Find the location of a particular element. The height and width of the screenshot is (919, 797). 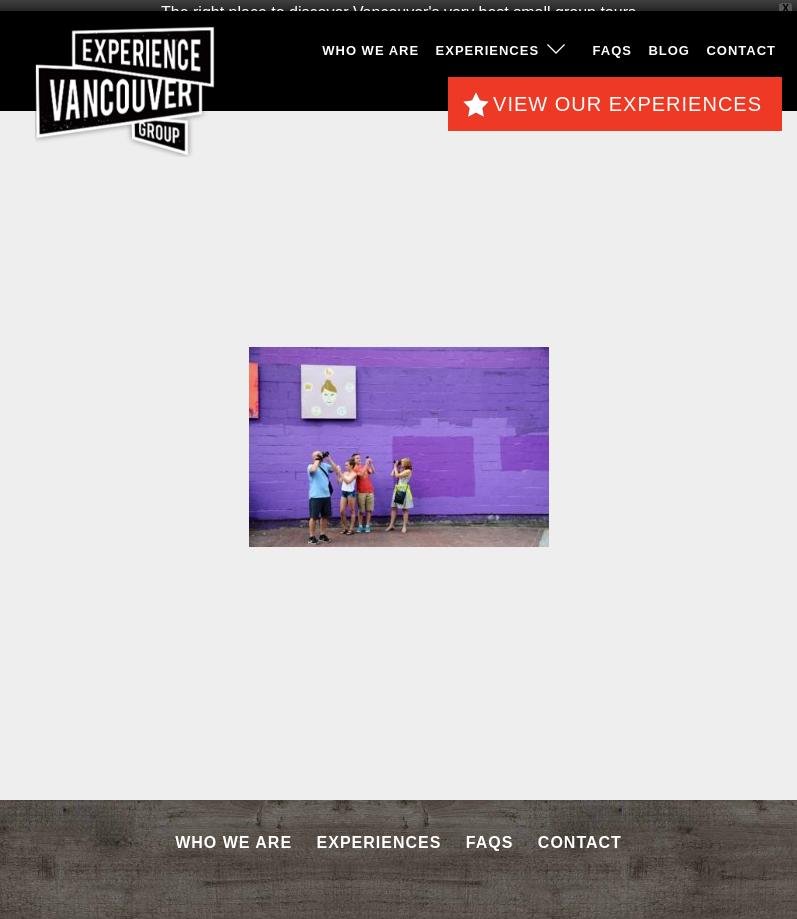

Who We Are is located at coordinates (370, 48).